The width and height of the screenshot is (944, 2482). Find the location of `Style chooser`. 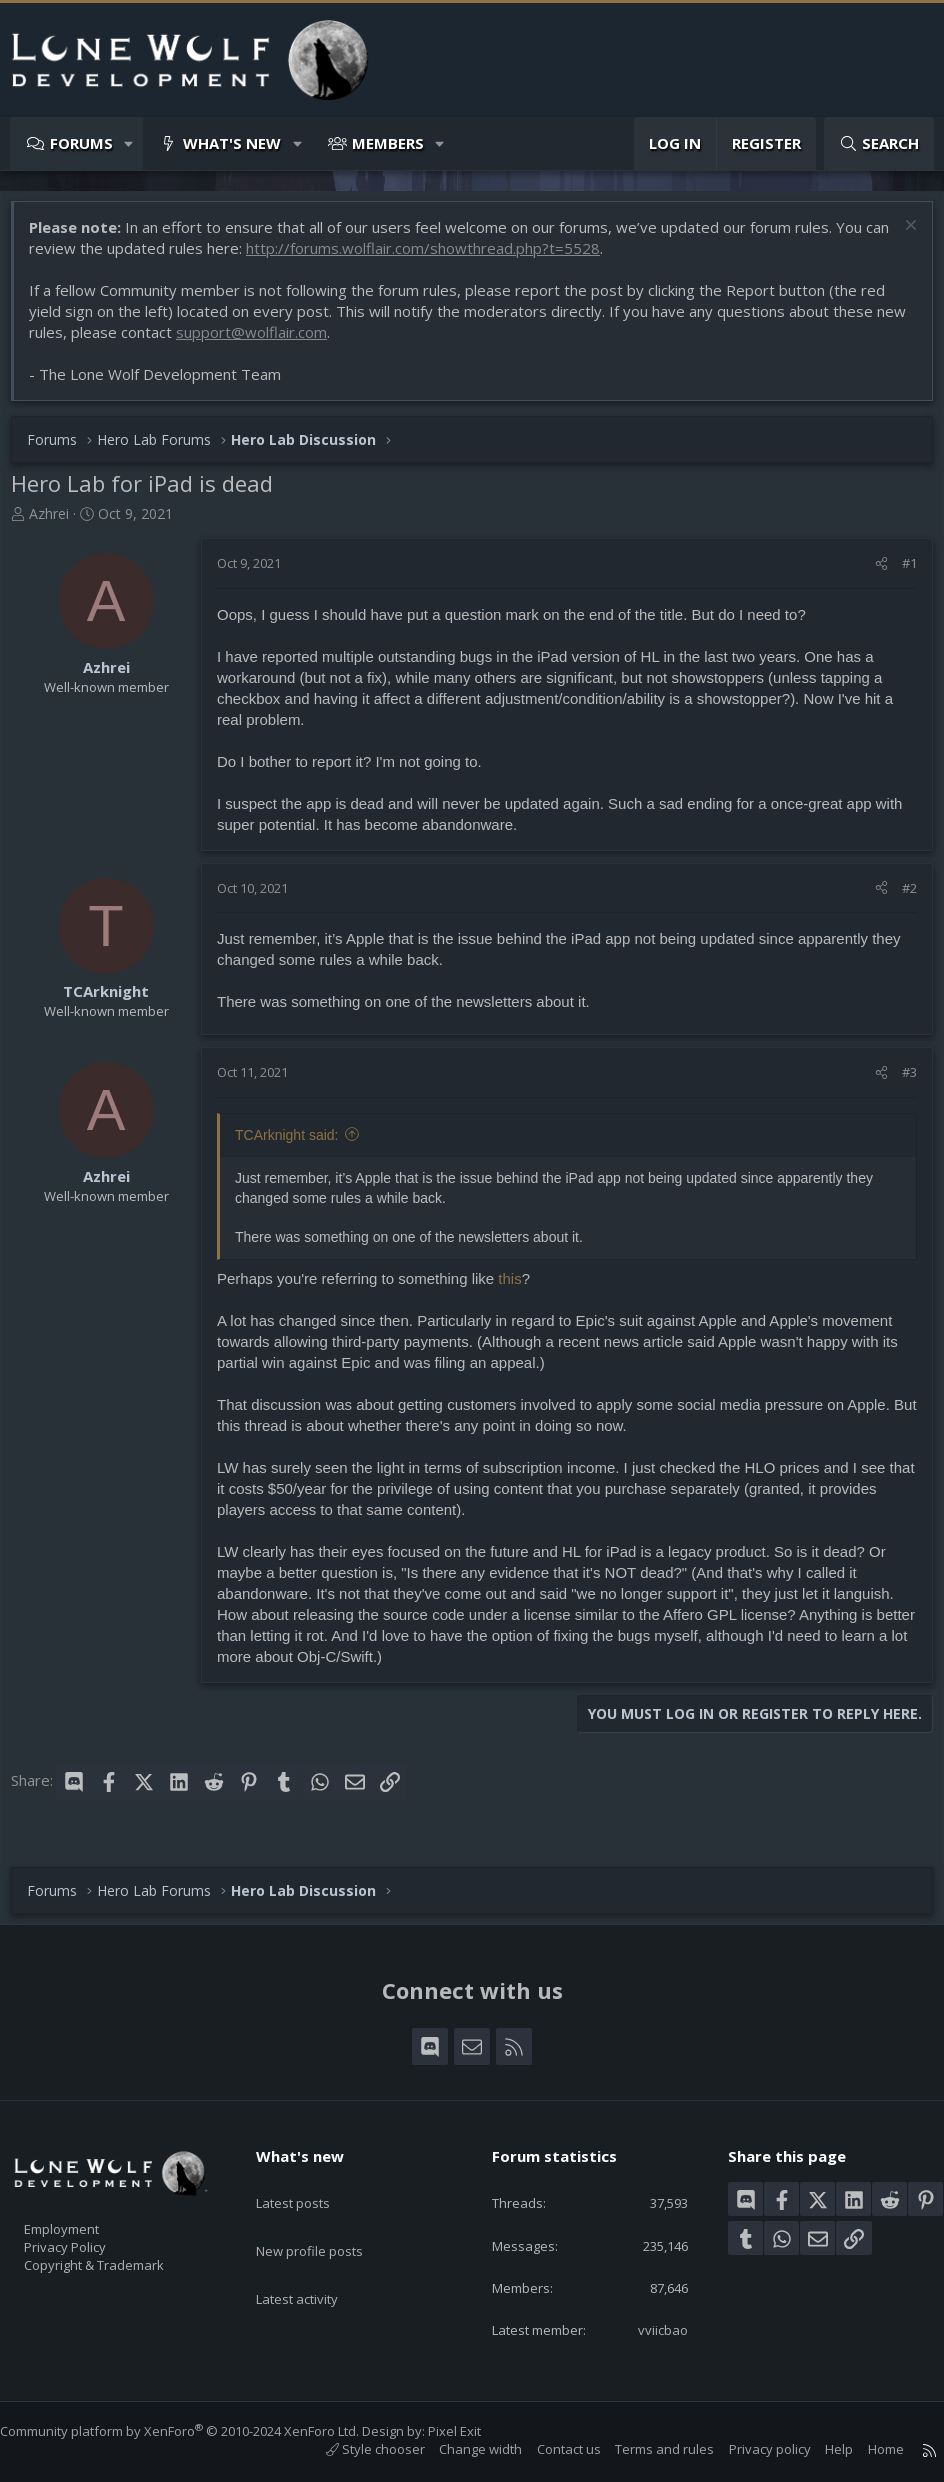

Style chooser is located at coordinates (355, 2449).